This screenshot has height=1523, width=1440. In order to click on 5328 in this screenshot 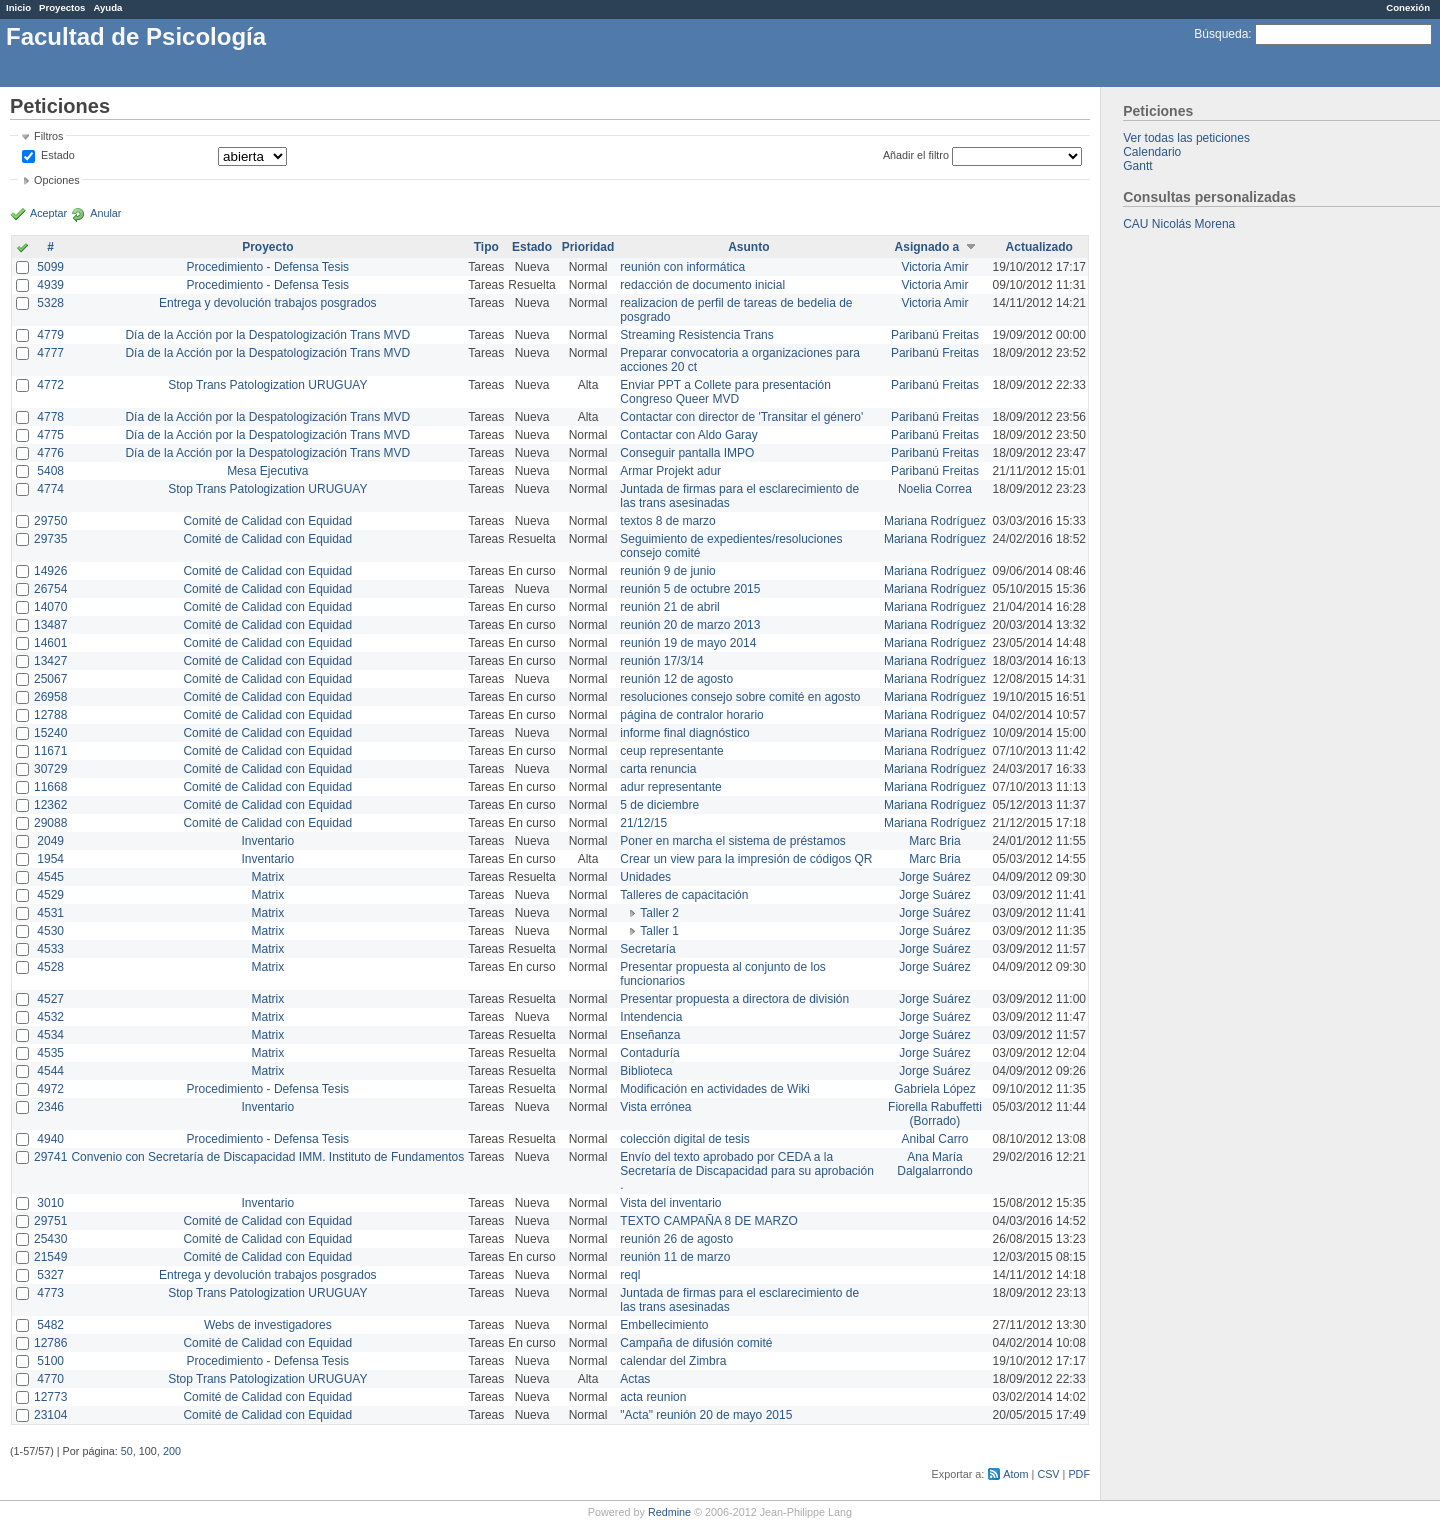, I will do `click(50, 303)`.